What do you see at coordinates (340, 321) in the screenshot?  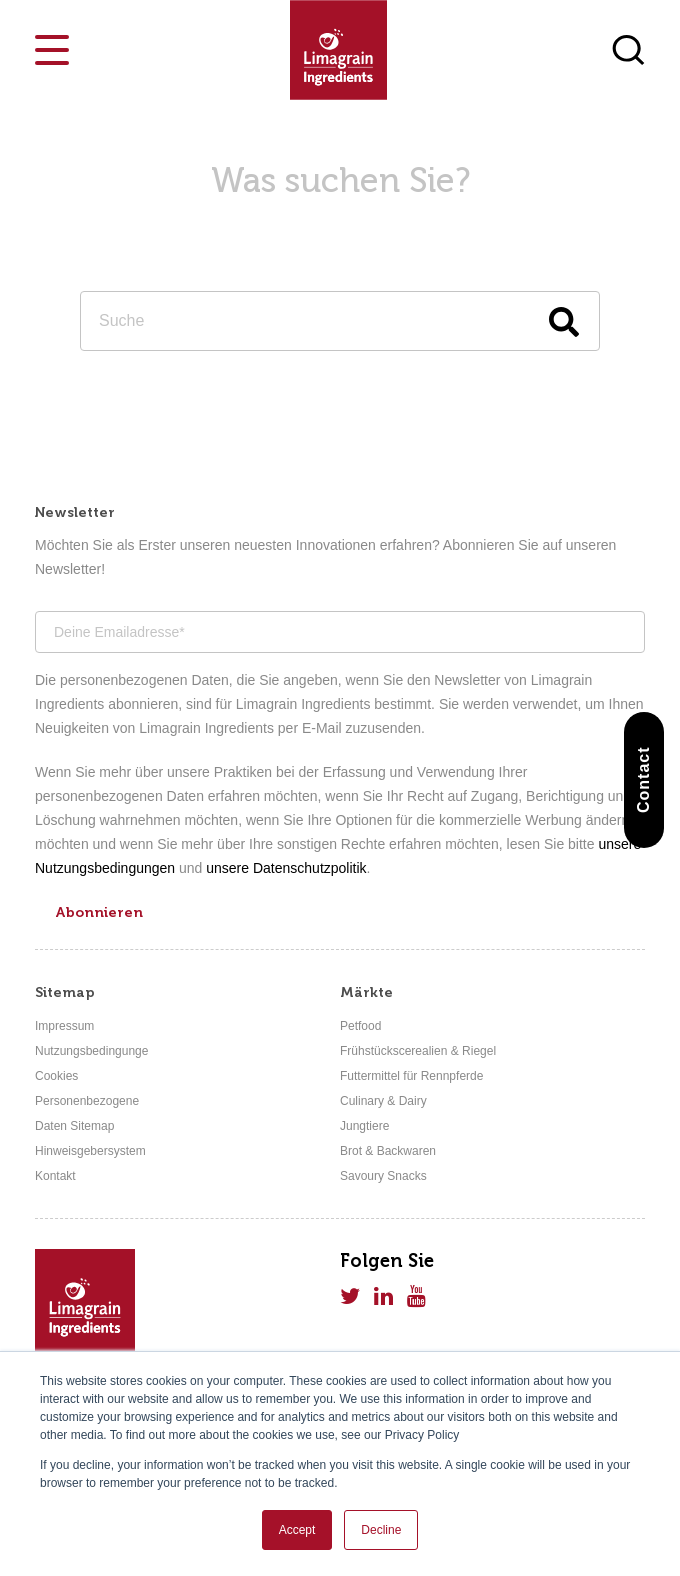 I see `[Search]` at bounding box center [340, 321].